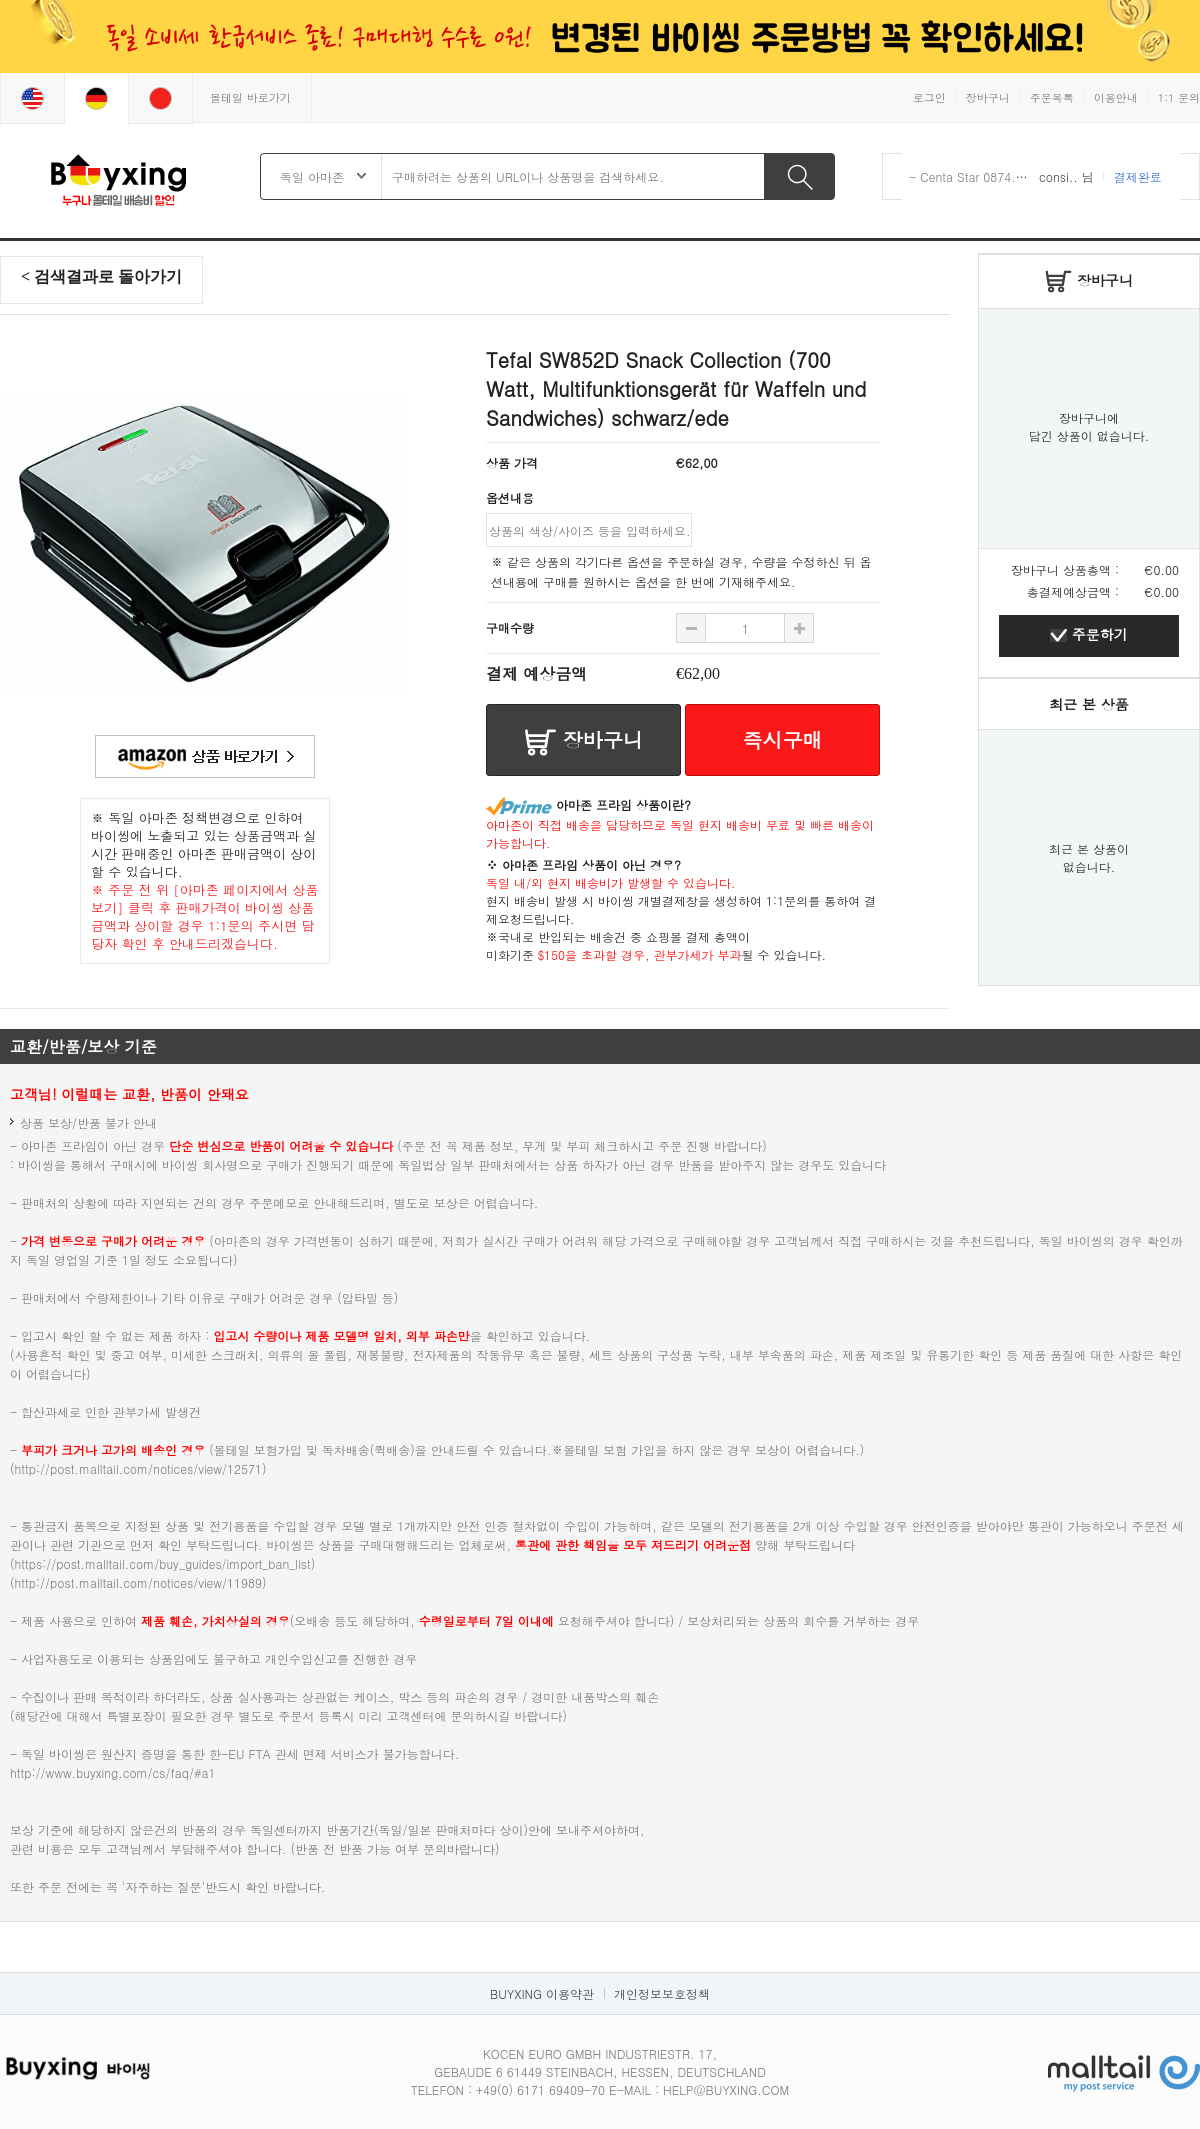 The height and width of the screenshot is (2129, 1200). I want to click on 1:1 문의, so click(1179, 97).